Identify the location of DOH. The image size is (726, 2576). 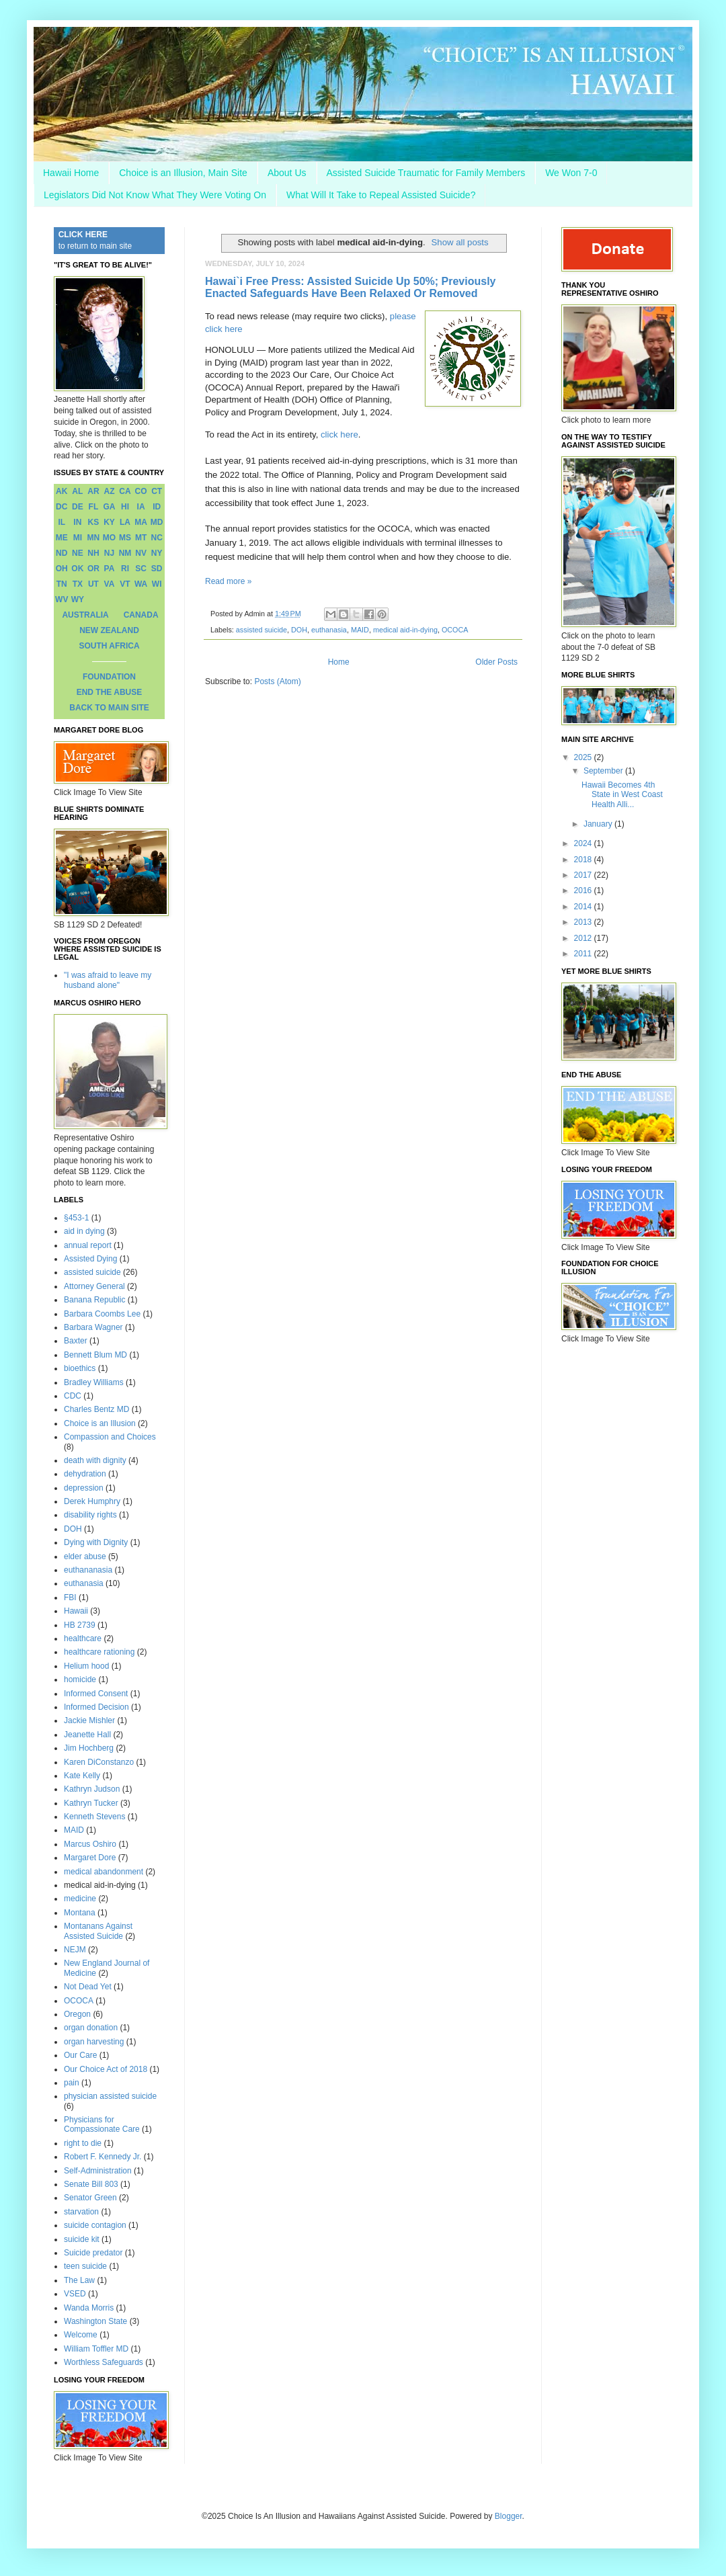
(299, 630).